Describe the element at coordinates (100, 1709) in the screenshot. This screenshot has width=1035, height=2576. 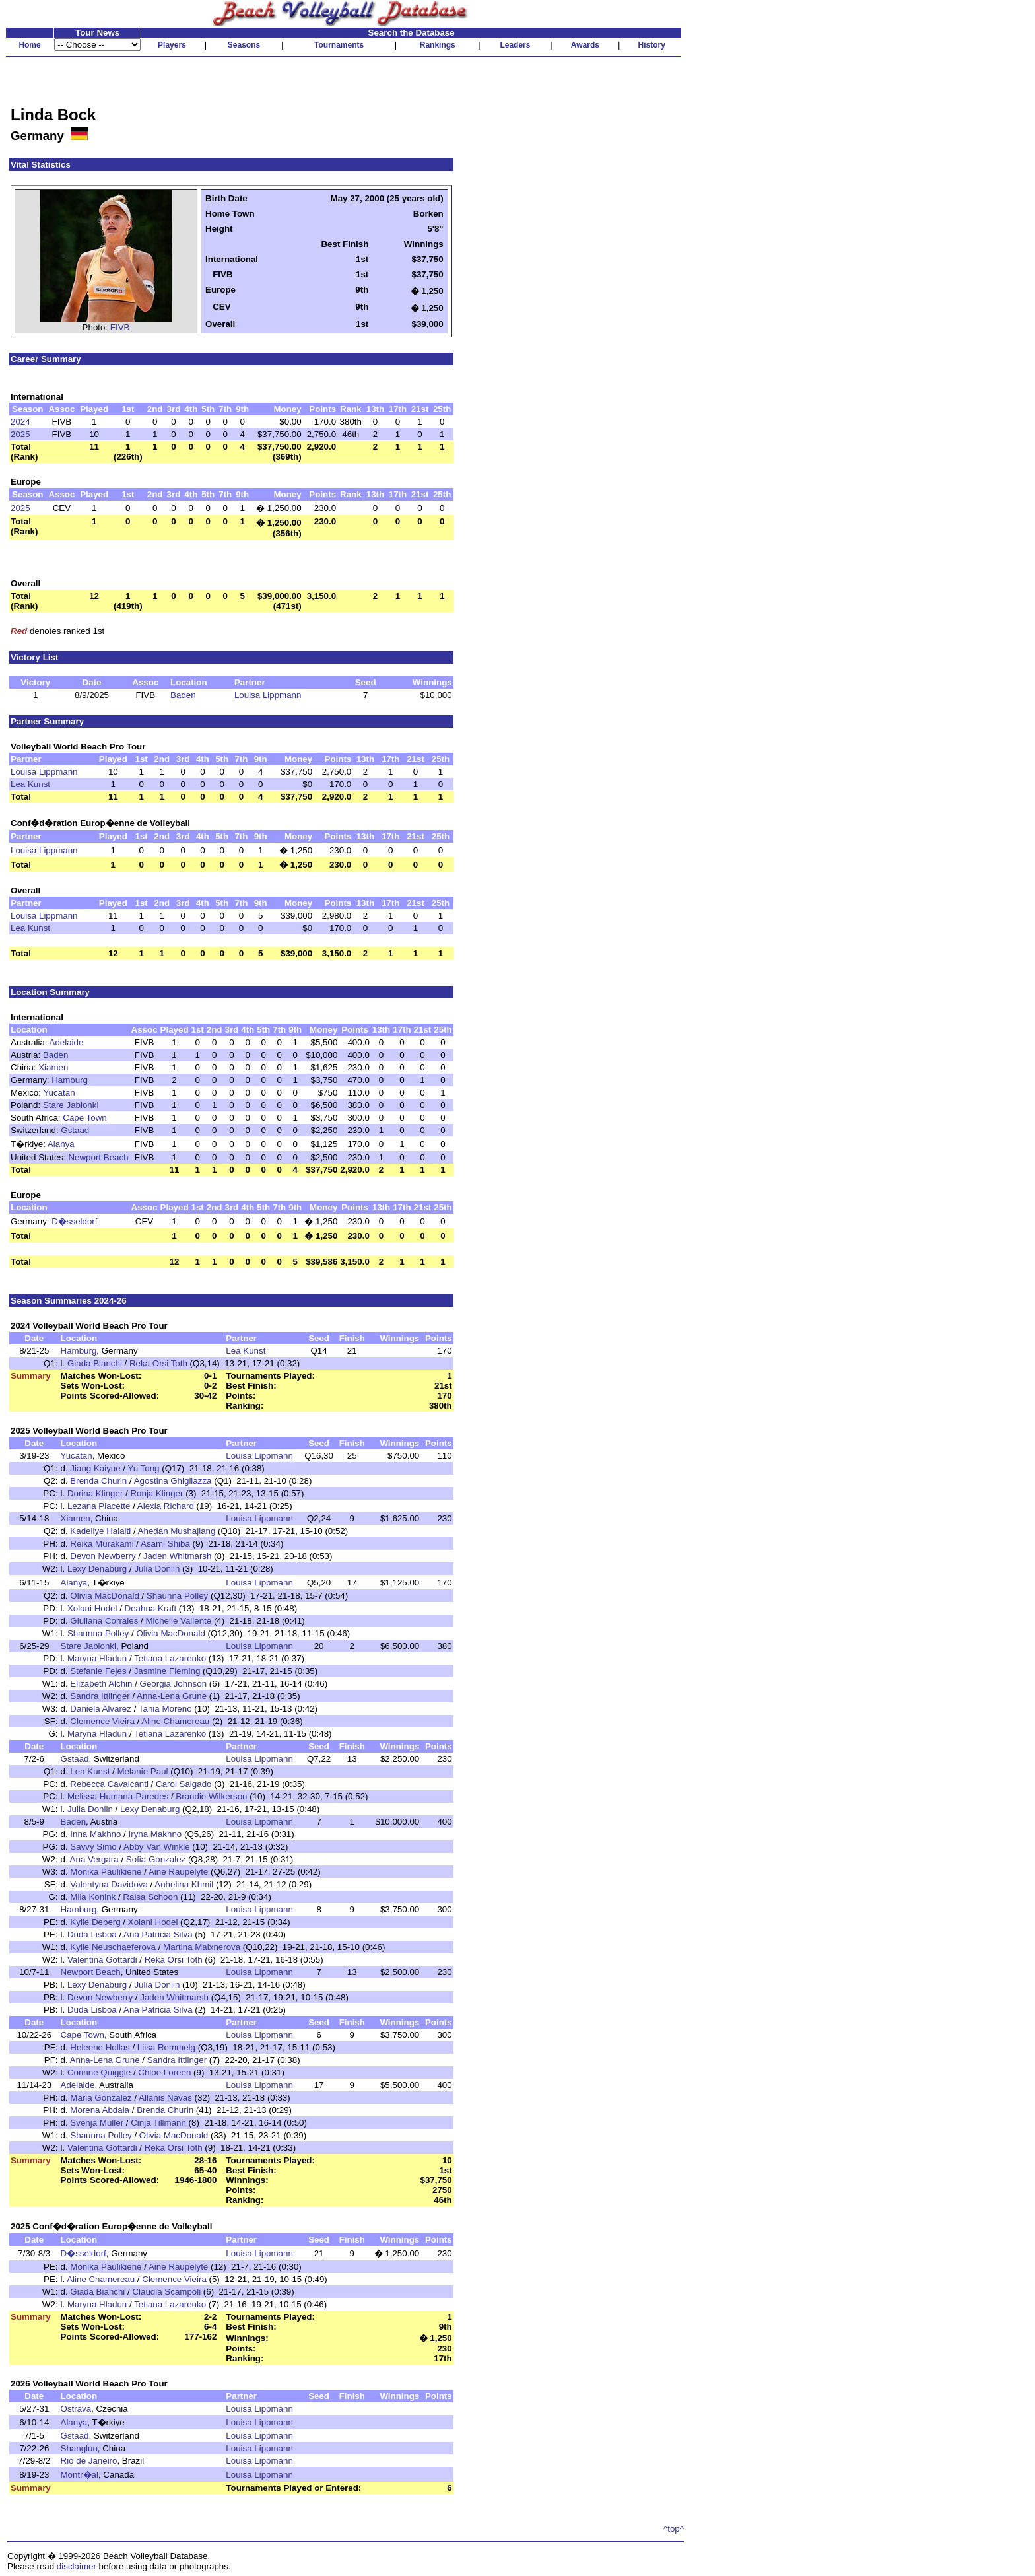
I see `Daniela Alvarez` at that location.